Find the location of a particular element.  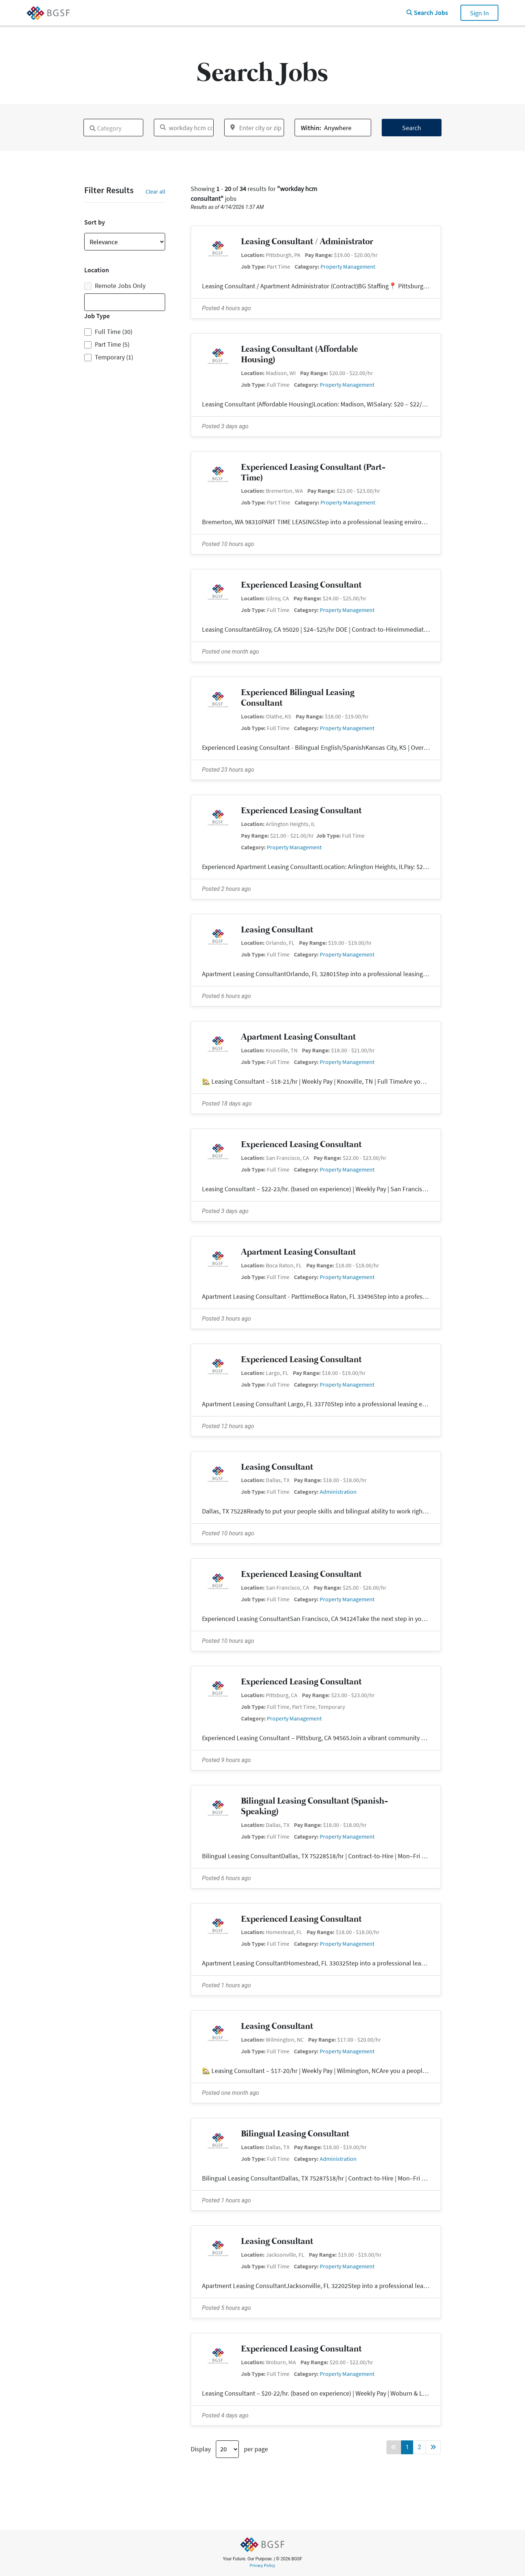

Location: is located at coordinates (253, 254).